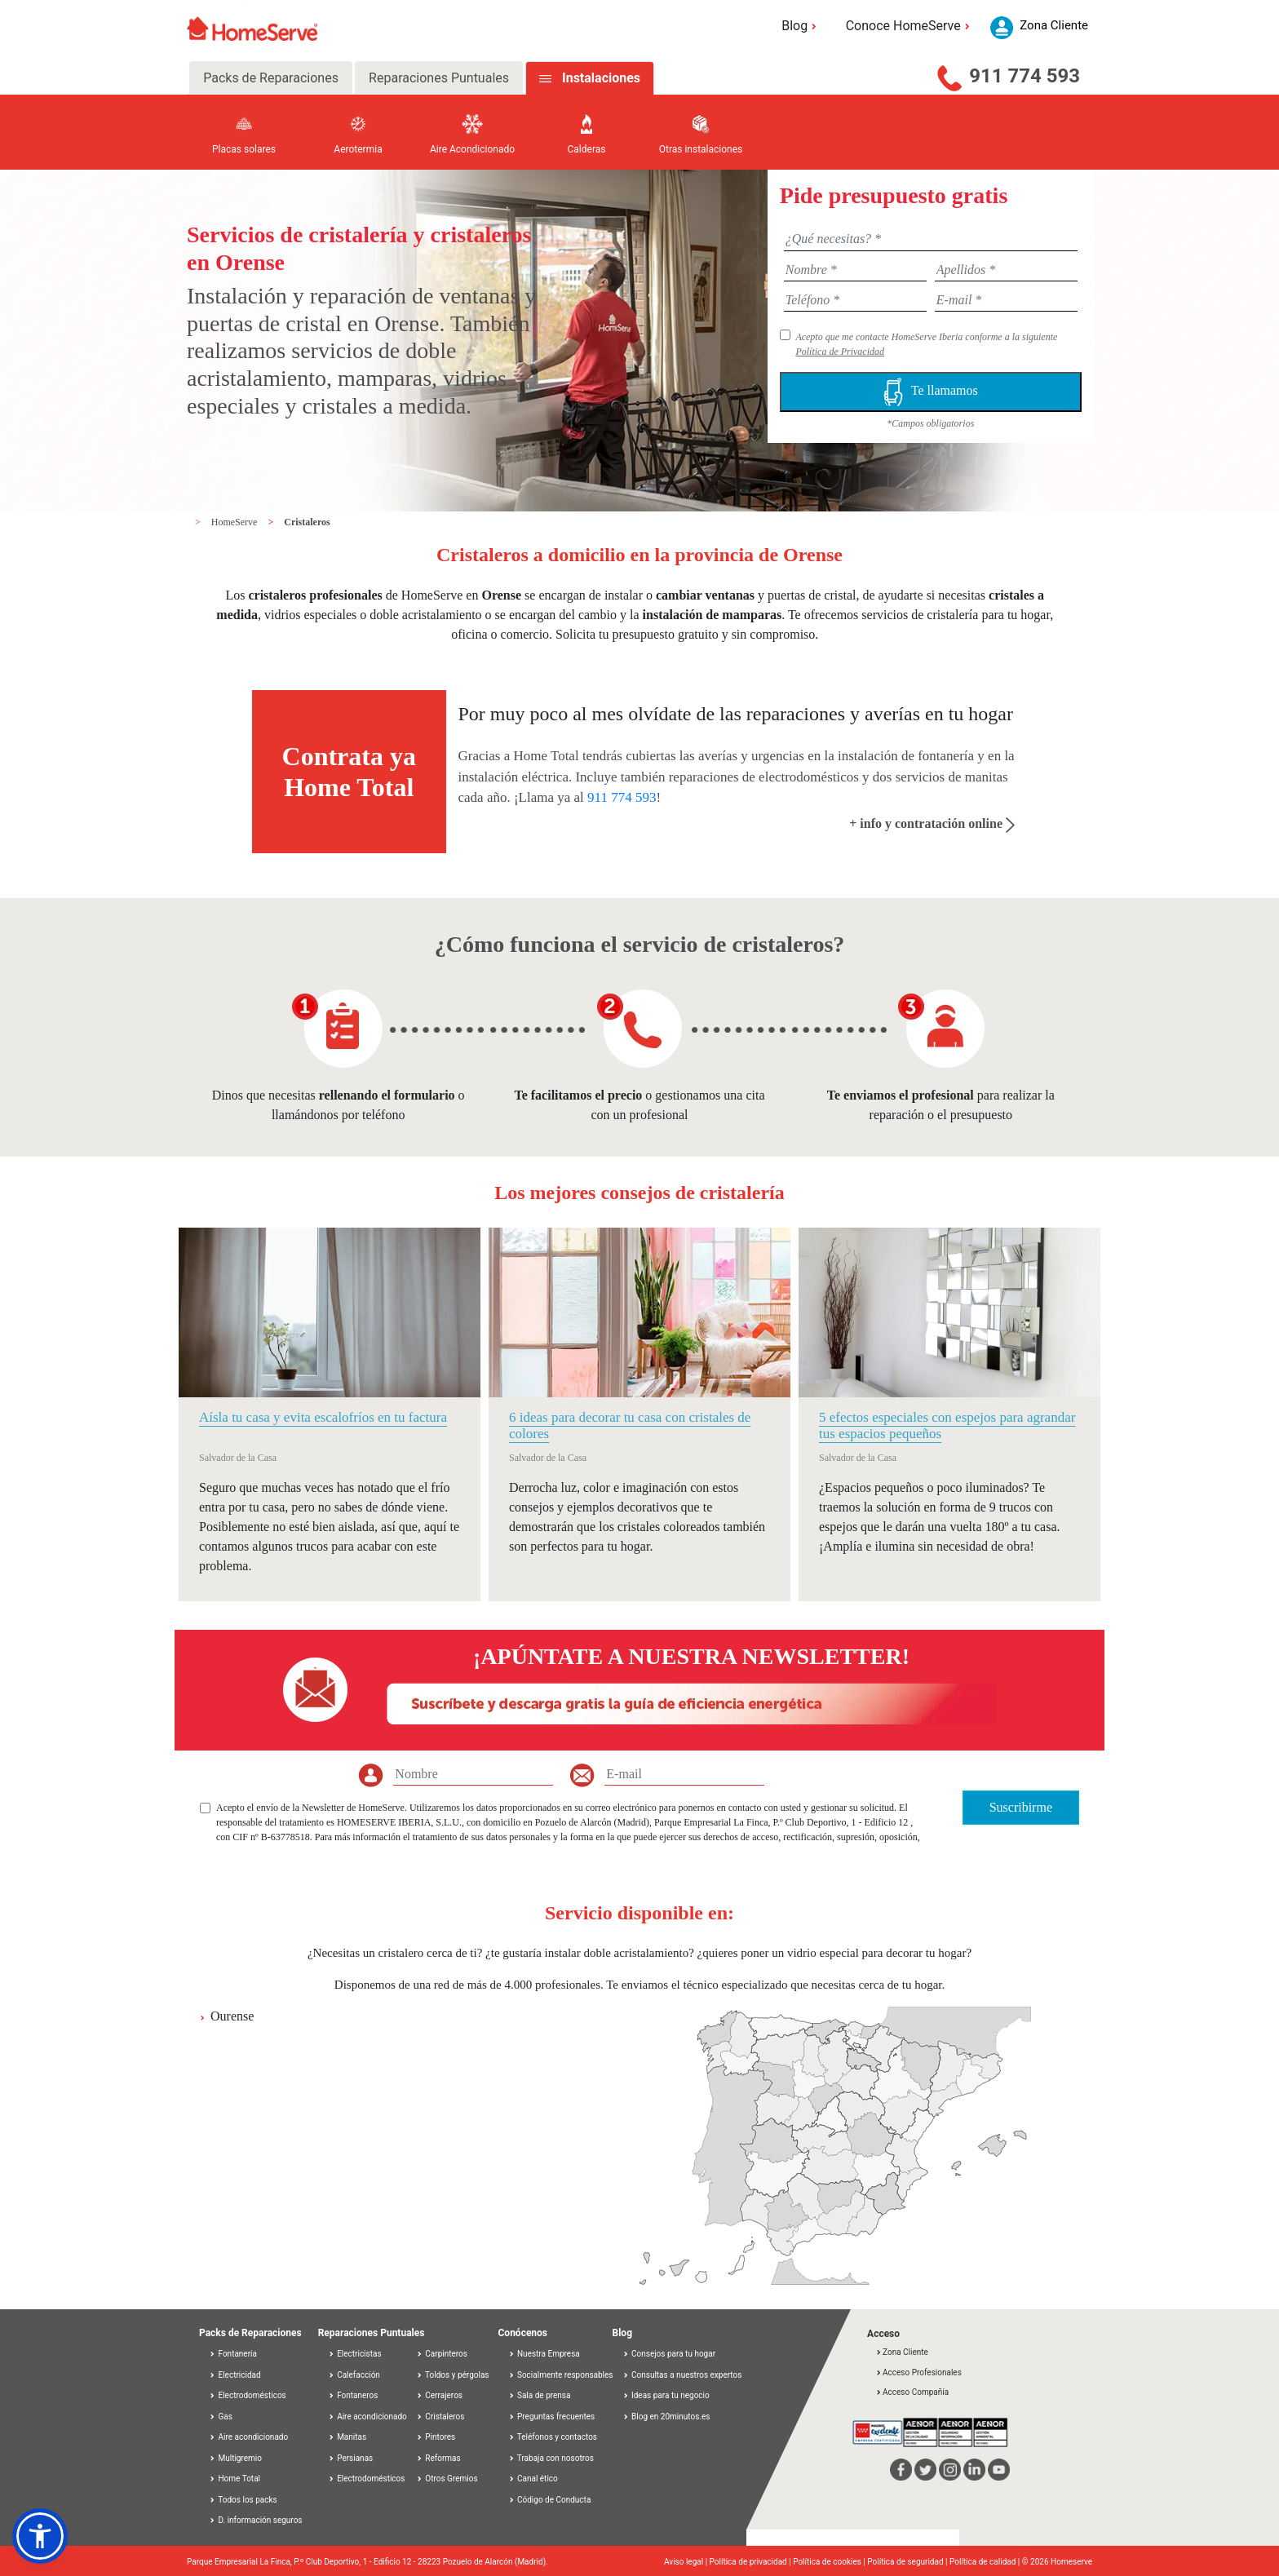  What do you see at coordinates (307, 522) in the screenshot?
I see `Cristaleros` at bounding box center [307, 522].